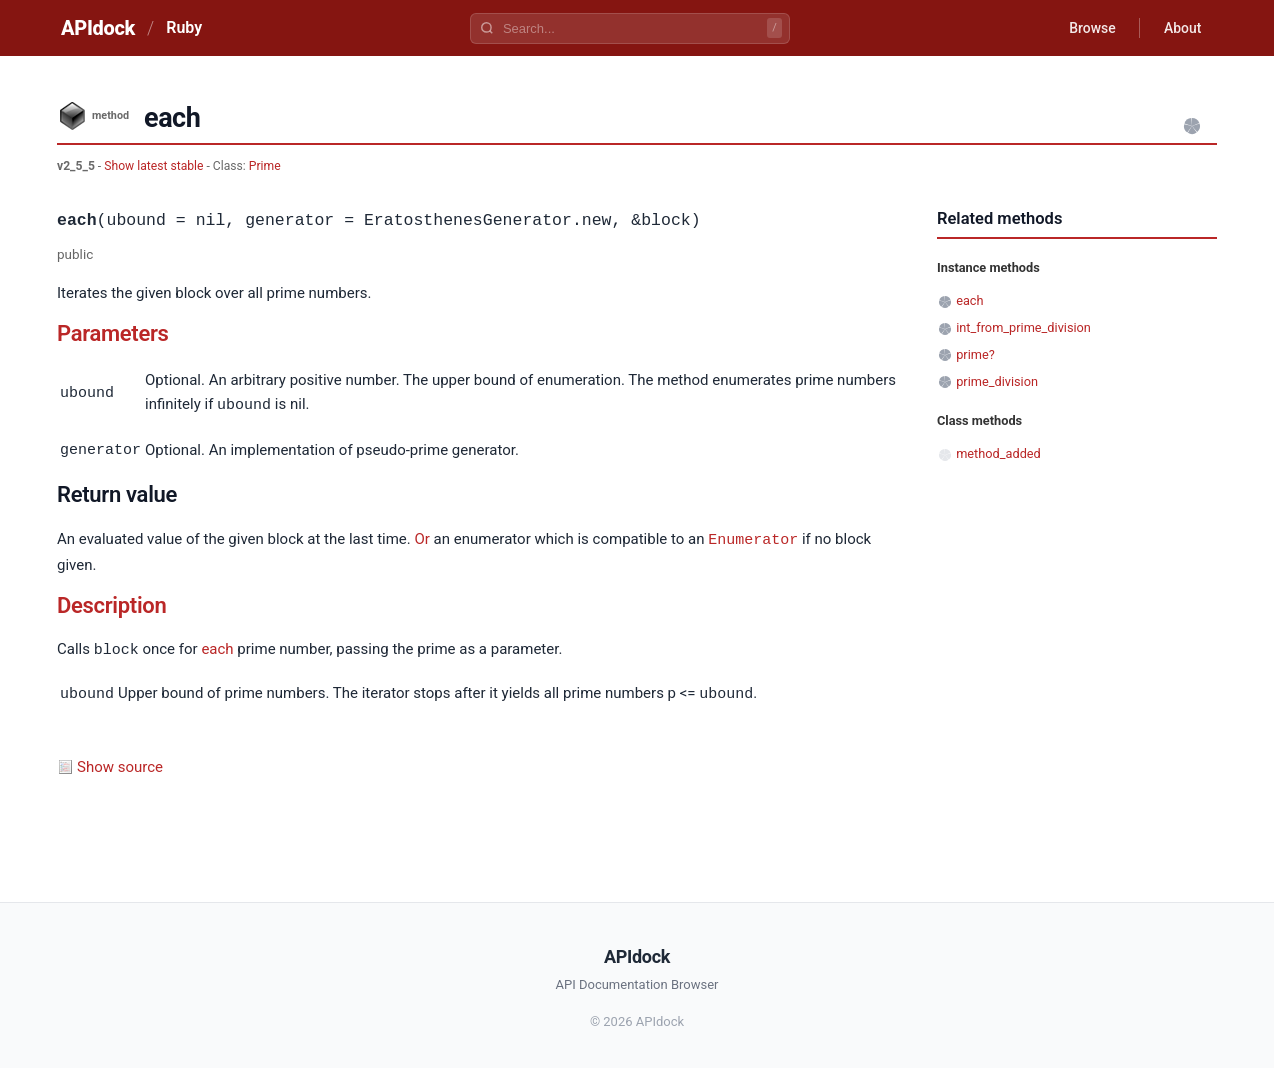 This screenshot has height=1068, width=1274. Describe the element at coordinates (1182, 28) in the screenshot. I see `About` at that location.